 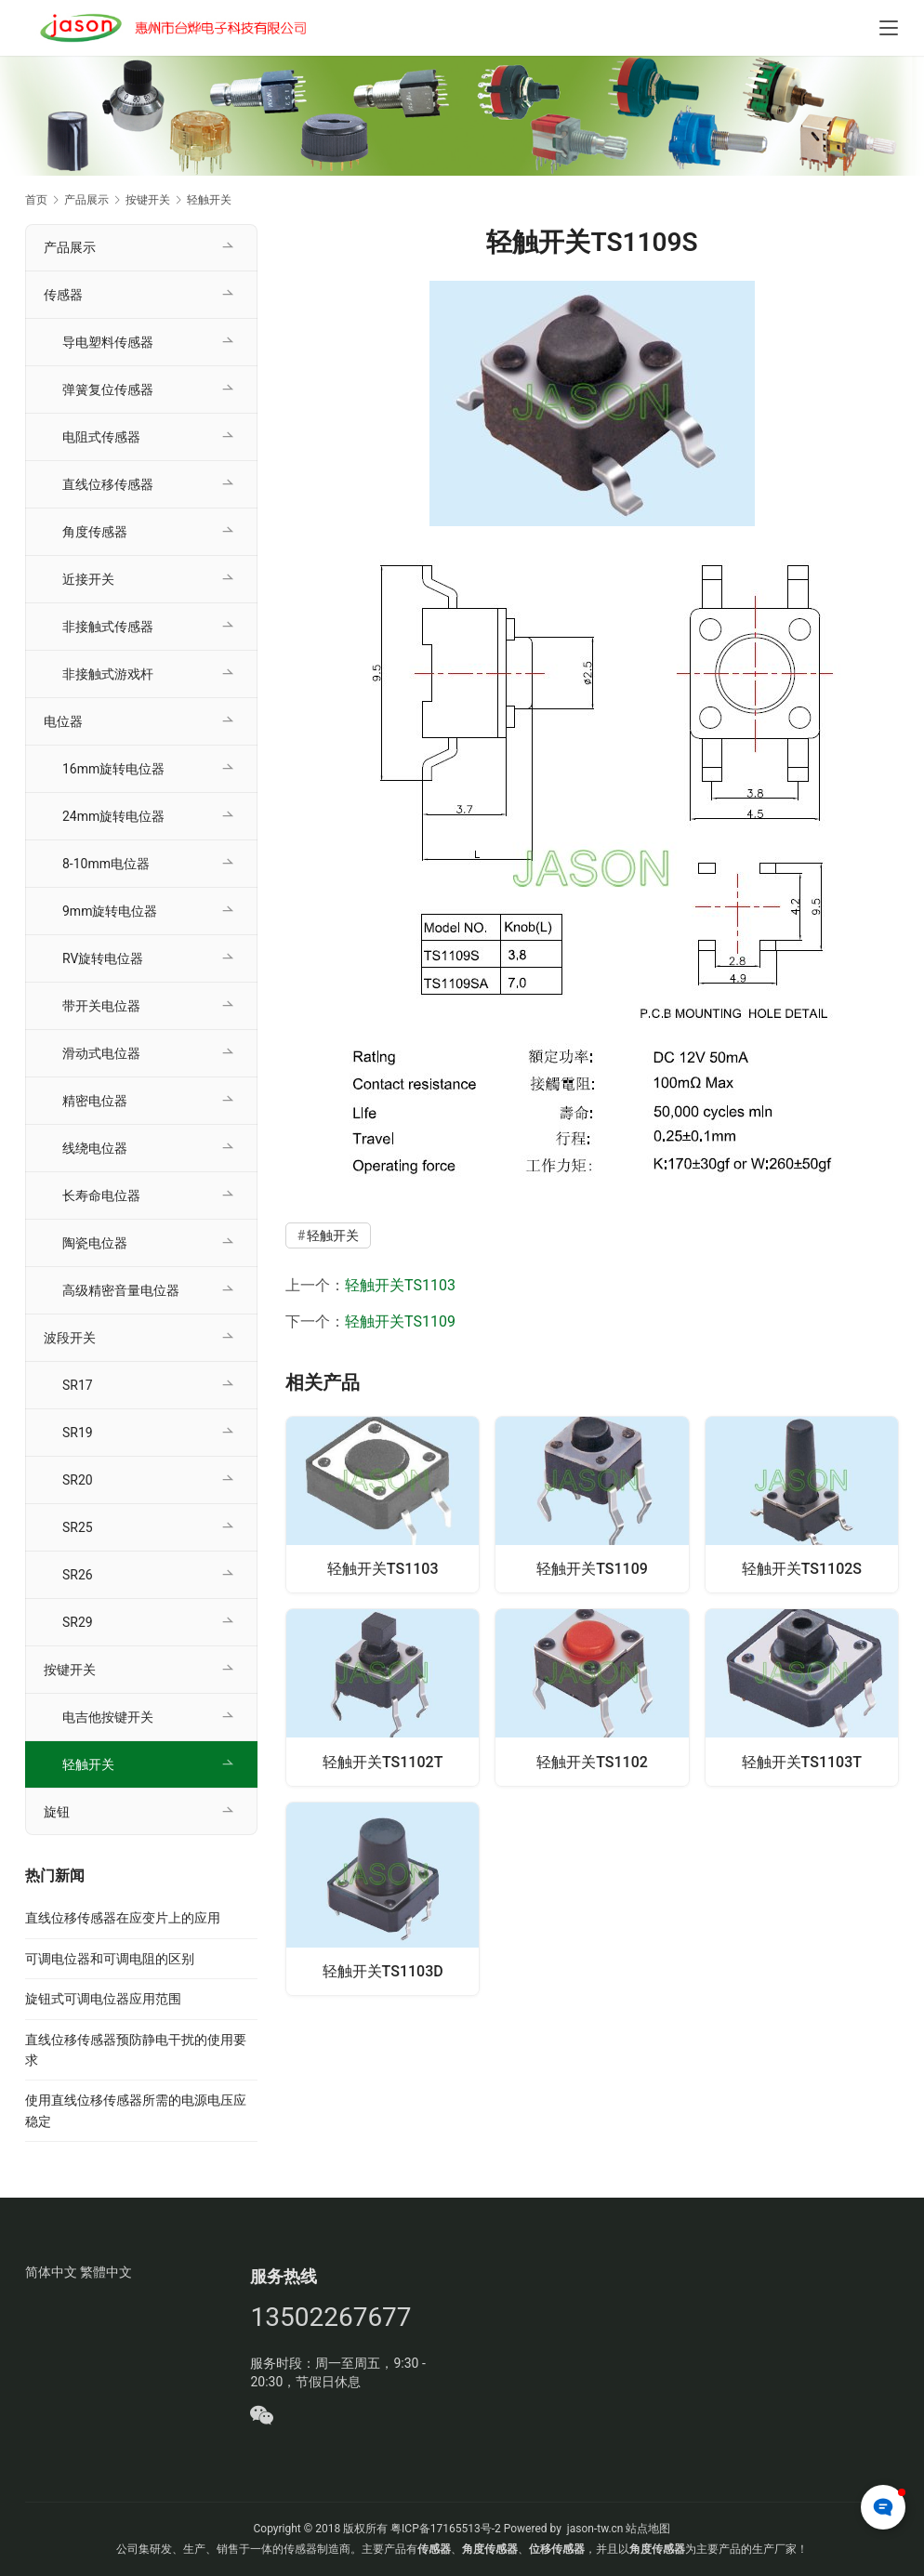 I want to click on 高级精密音量电位器, so click(x=120, y=1290).